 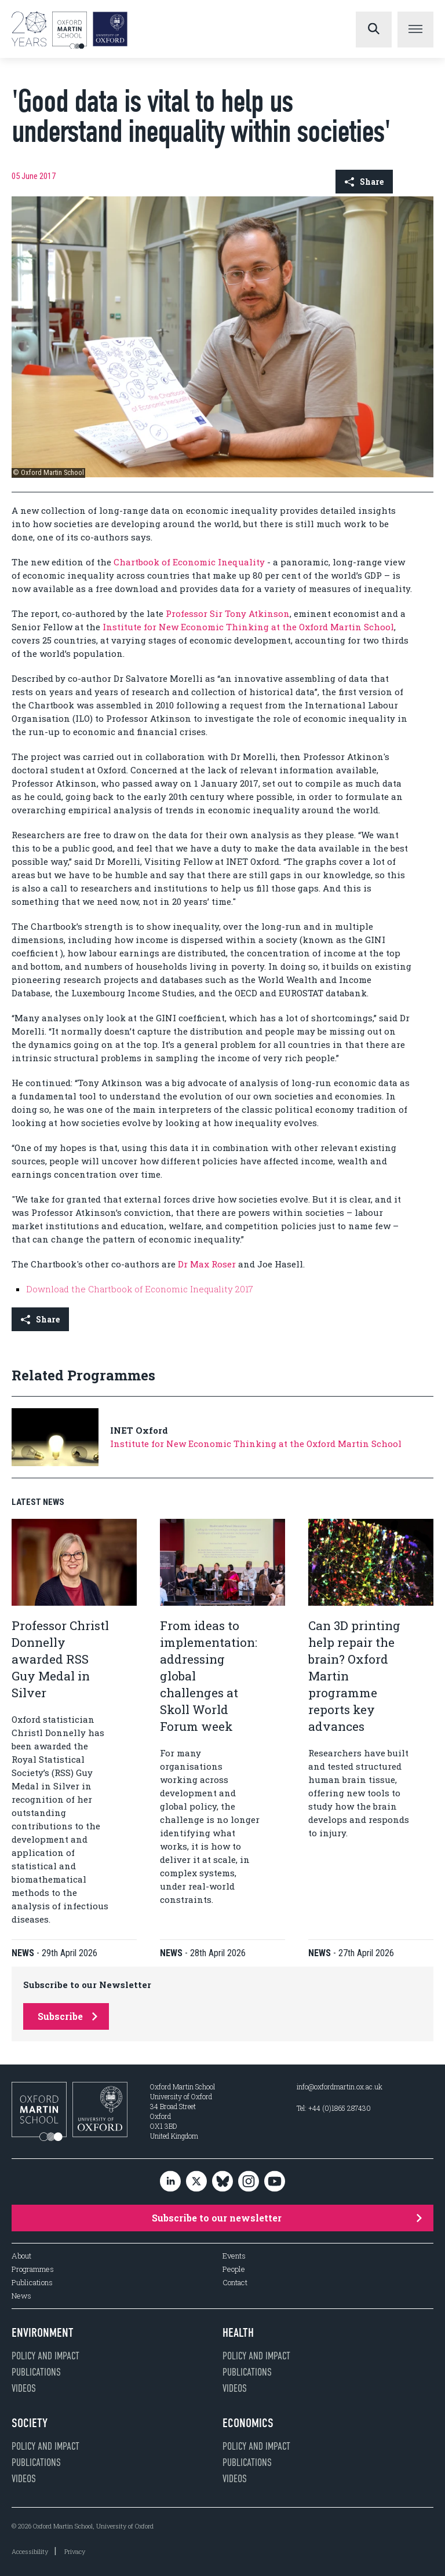 I want to click on Economics, so click(x=247, y=2423).